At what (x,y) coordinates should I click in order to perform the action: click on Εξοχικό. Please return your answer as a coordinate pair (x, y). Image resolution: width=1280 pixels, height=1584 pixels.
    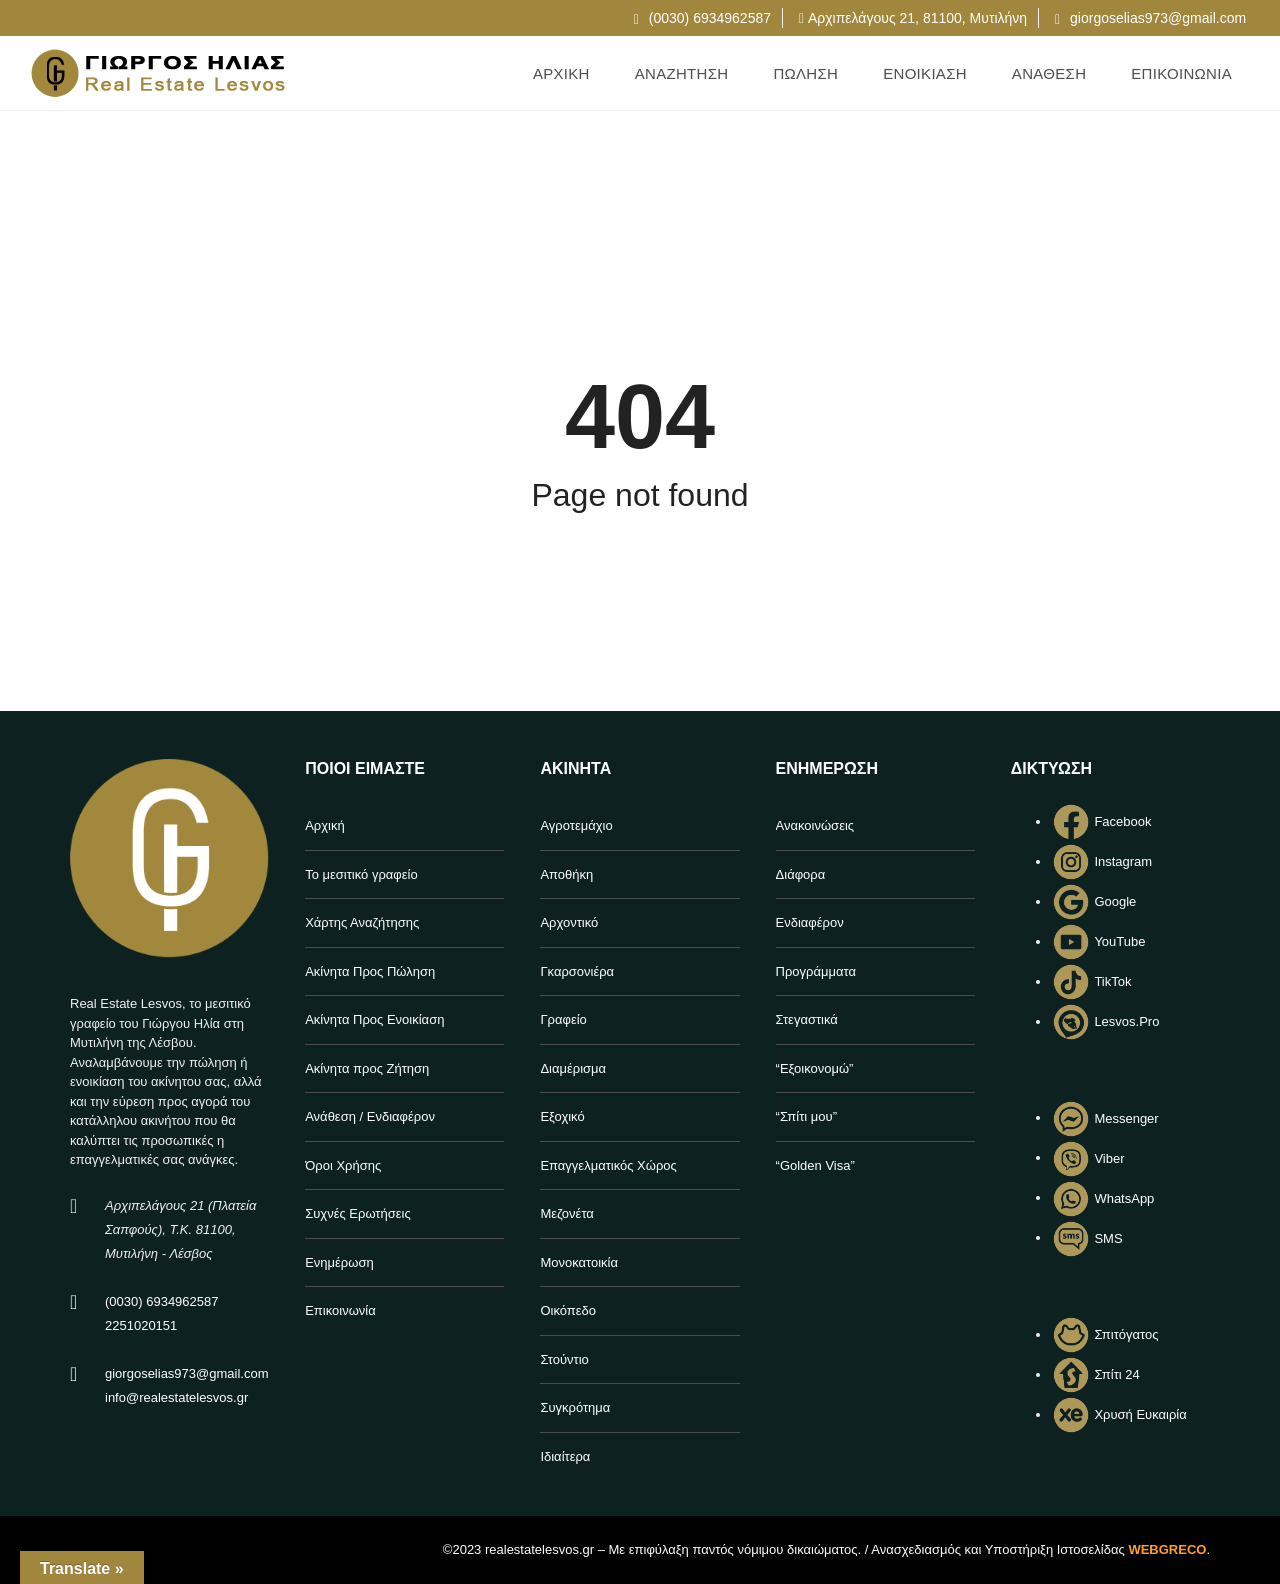
    Looking at the image, I should click on (562, 1116).